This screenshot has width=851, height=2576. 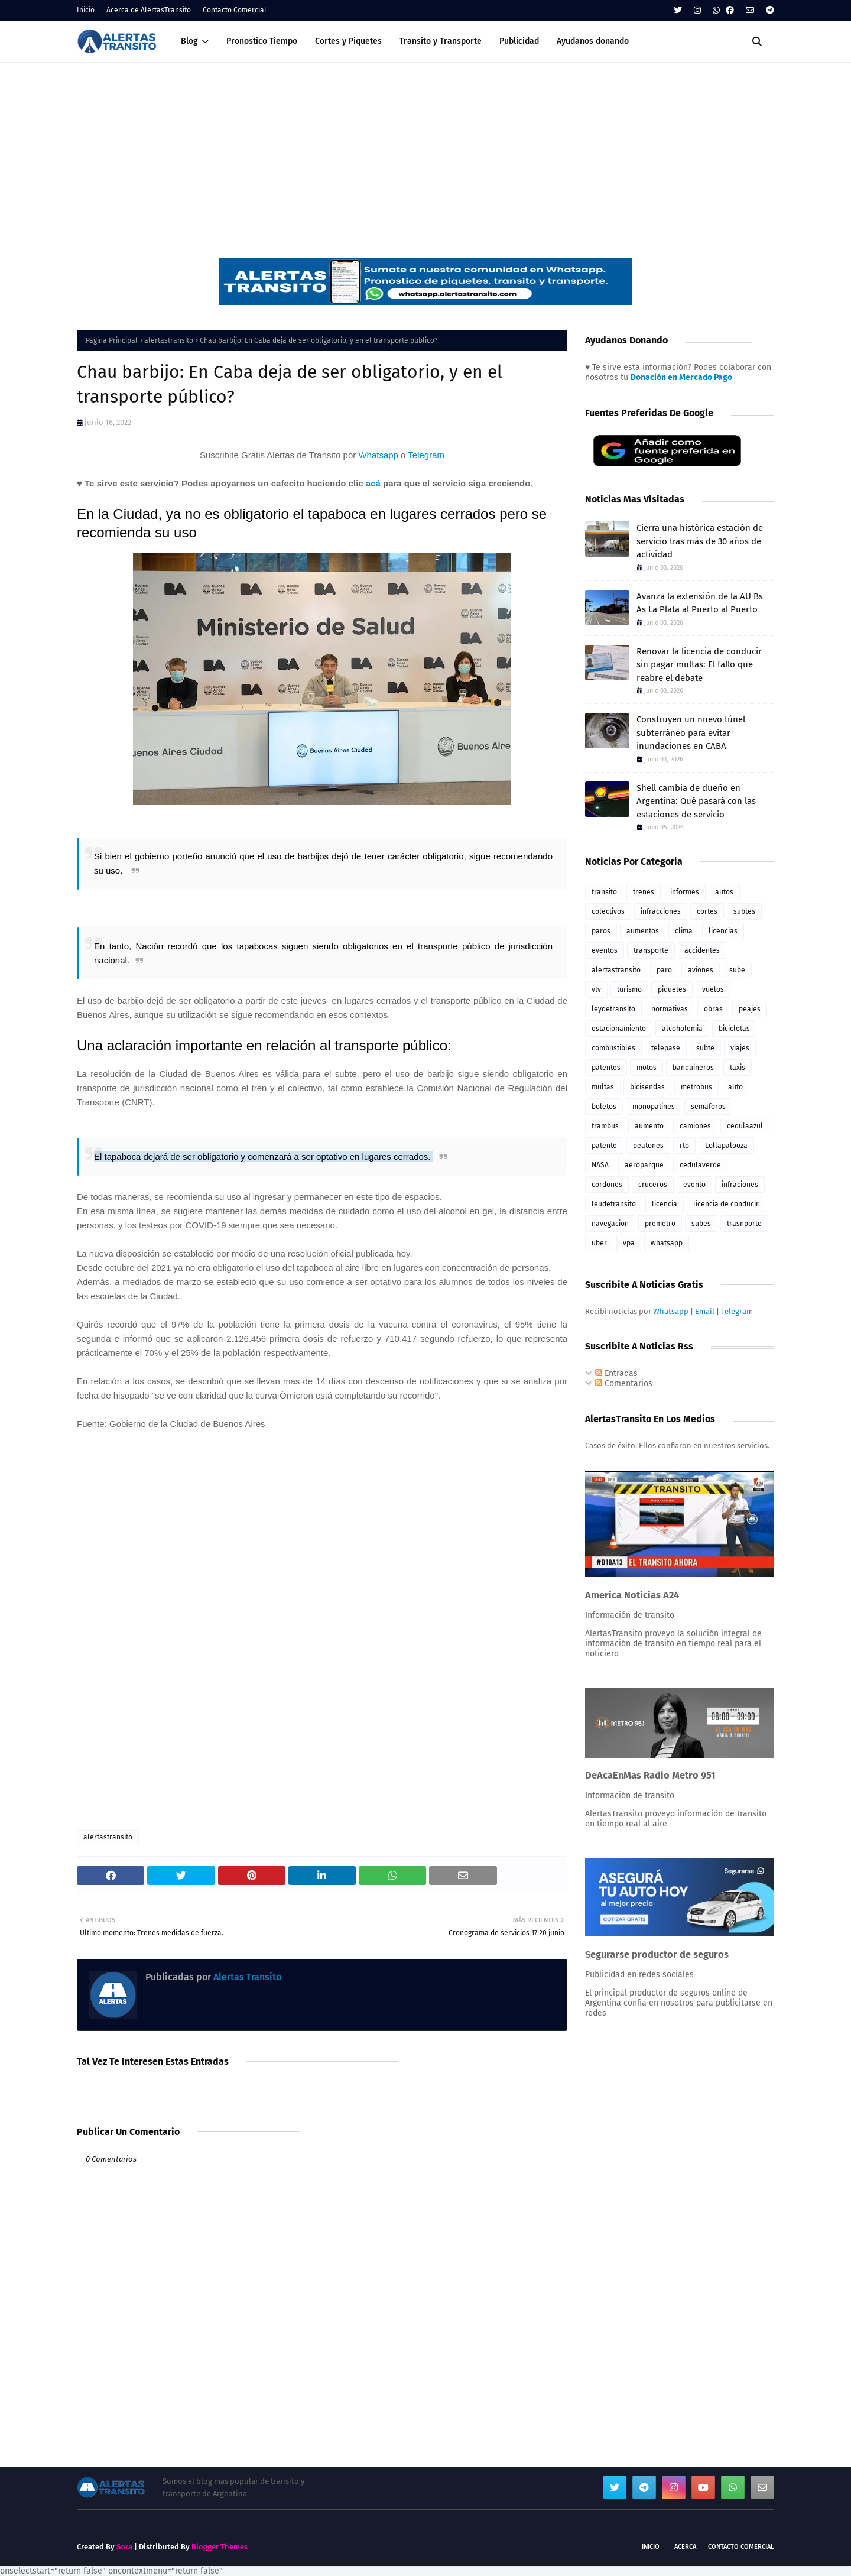 I want to click on cordones, so click(x=607, y=1184).